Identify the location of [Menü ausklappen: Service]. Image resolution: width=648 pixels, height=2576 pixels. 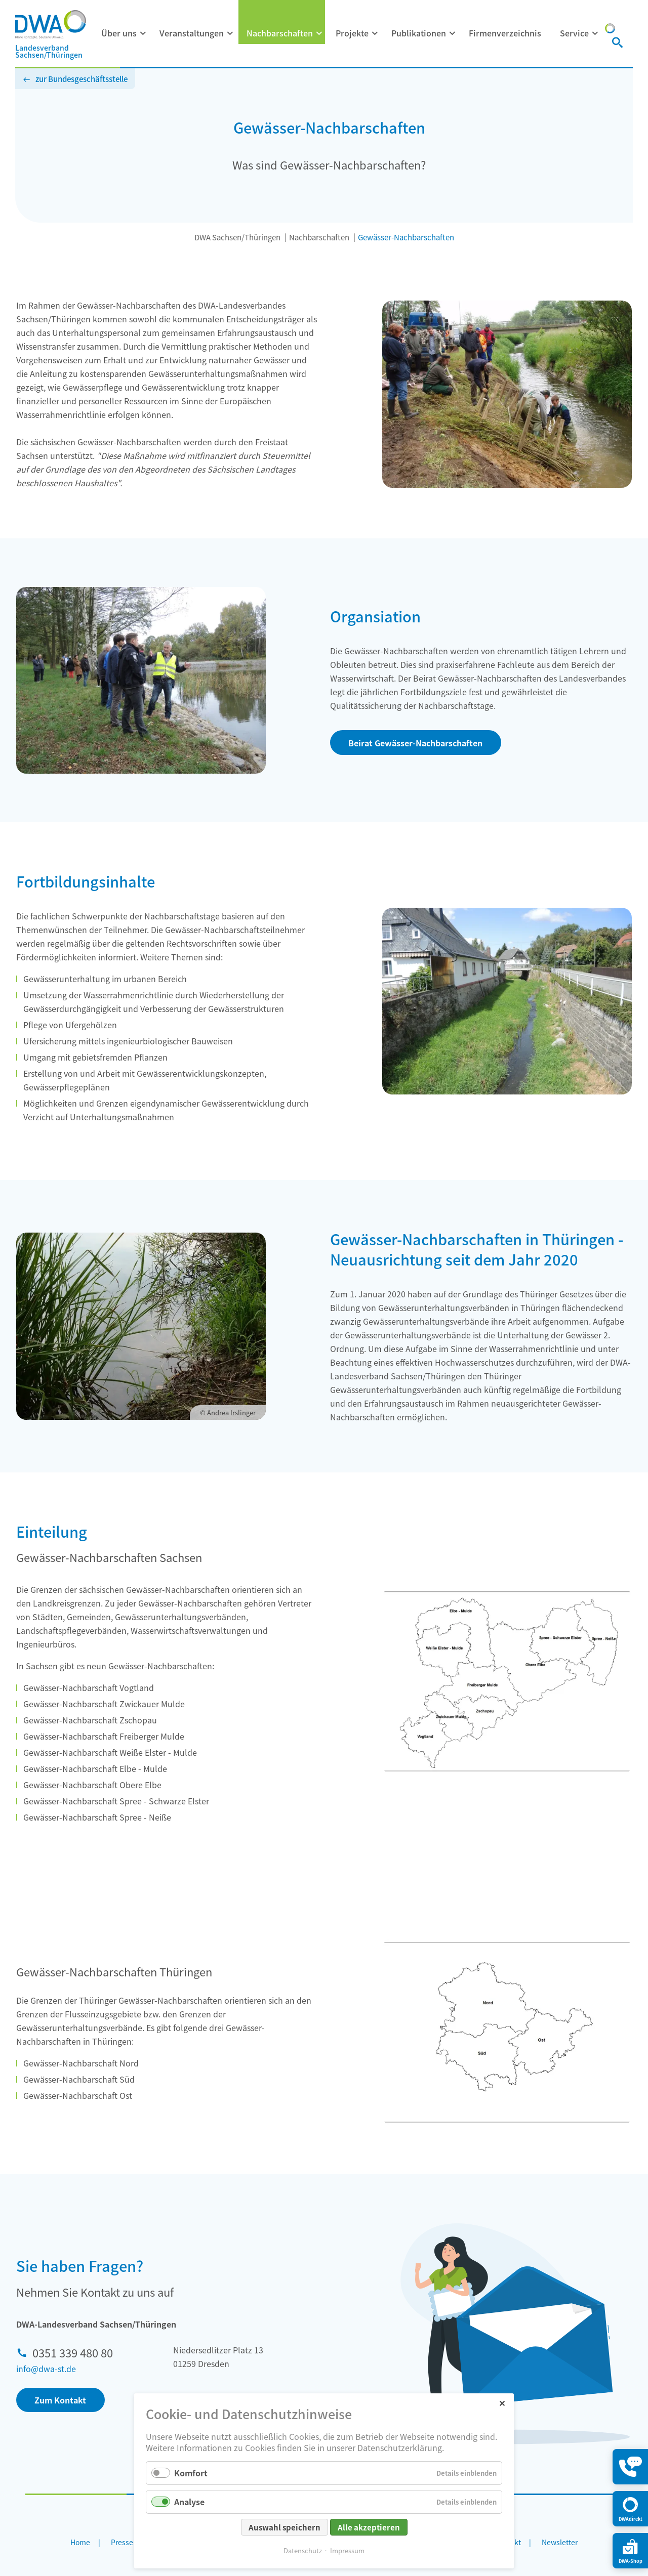
(595, 33).